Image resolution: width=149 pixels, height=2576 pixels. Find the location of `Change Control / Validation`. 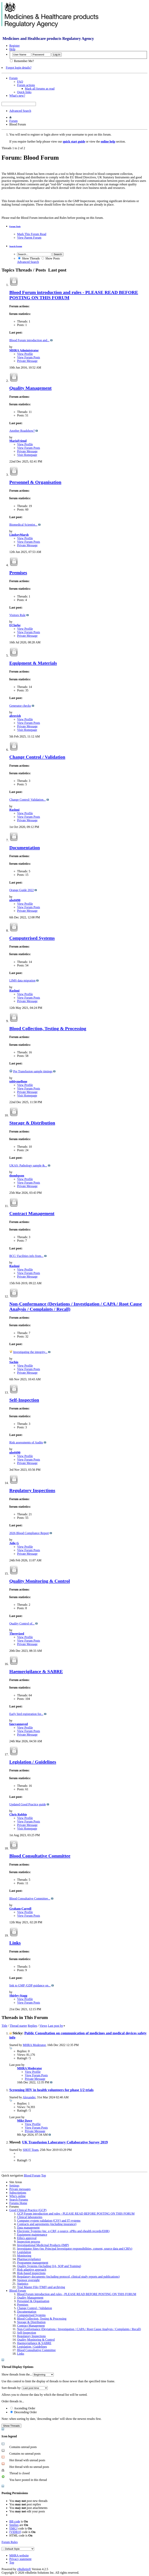

Change Control / Validation is located at coordinates (37, 756).